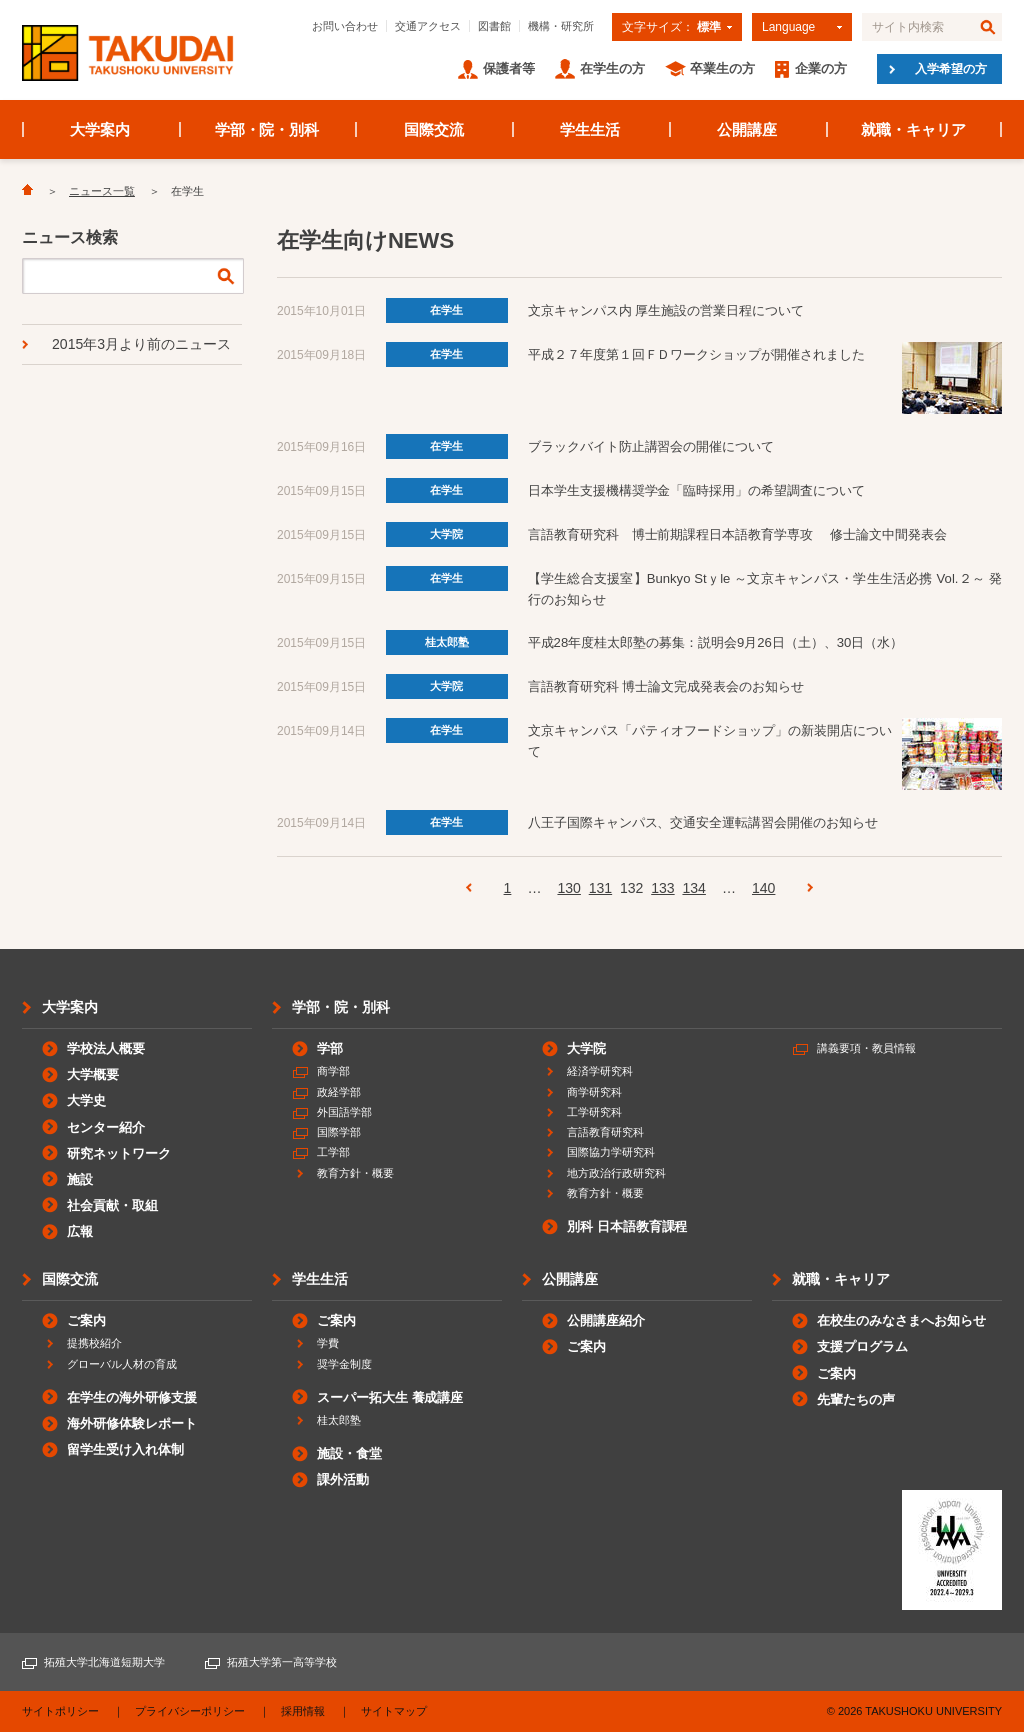 The image size is (1024, 1732). I want to click on 海外研修体験レポート, so click(132, 1423).